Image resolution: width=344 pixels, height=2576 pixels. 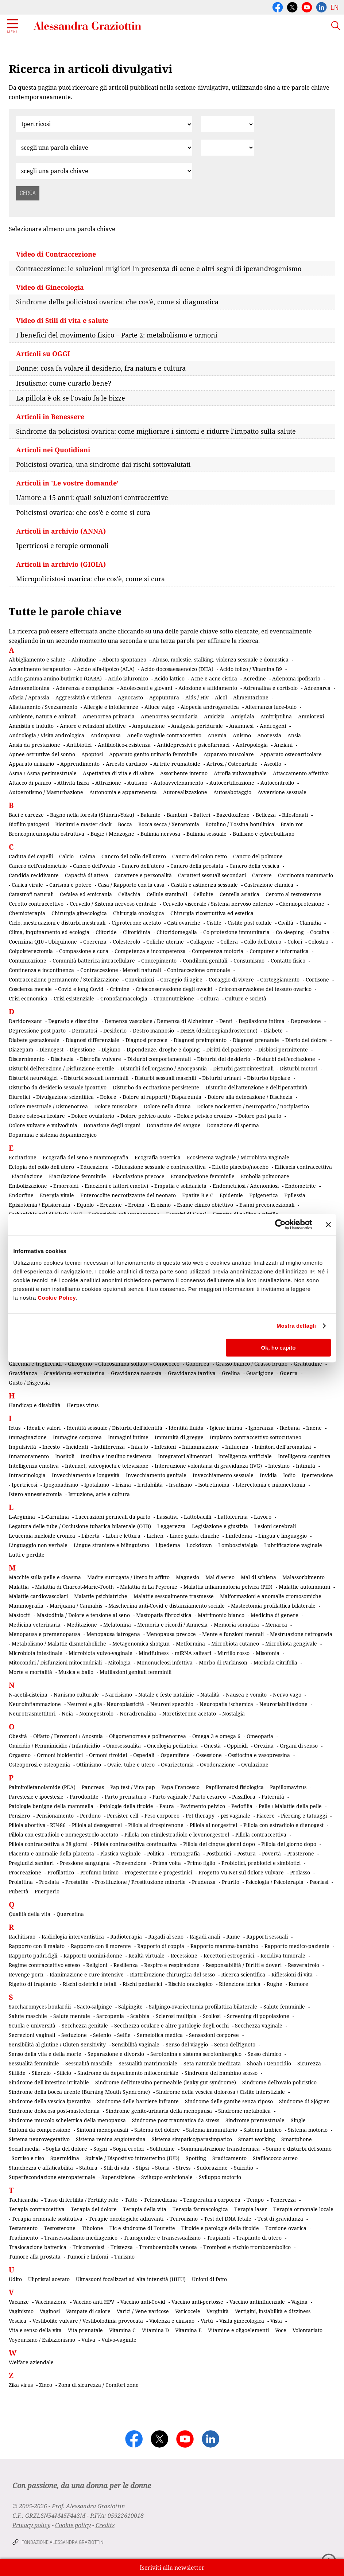 What do you see at coordinates (111, 2139) in the screenshot?
I see `Sistema renina-angiotensina` at bounding box center [111, 2139].